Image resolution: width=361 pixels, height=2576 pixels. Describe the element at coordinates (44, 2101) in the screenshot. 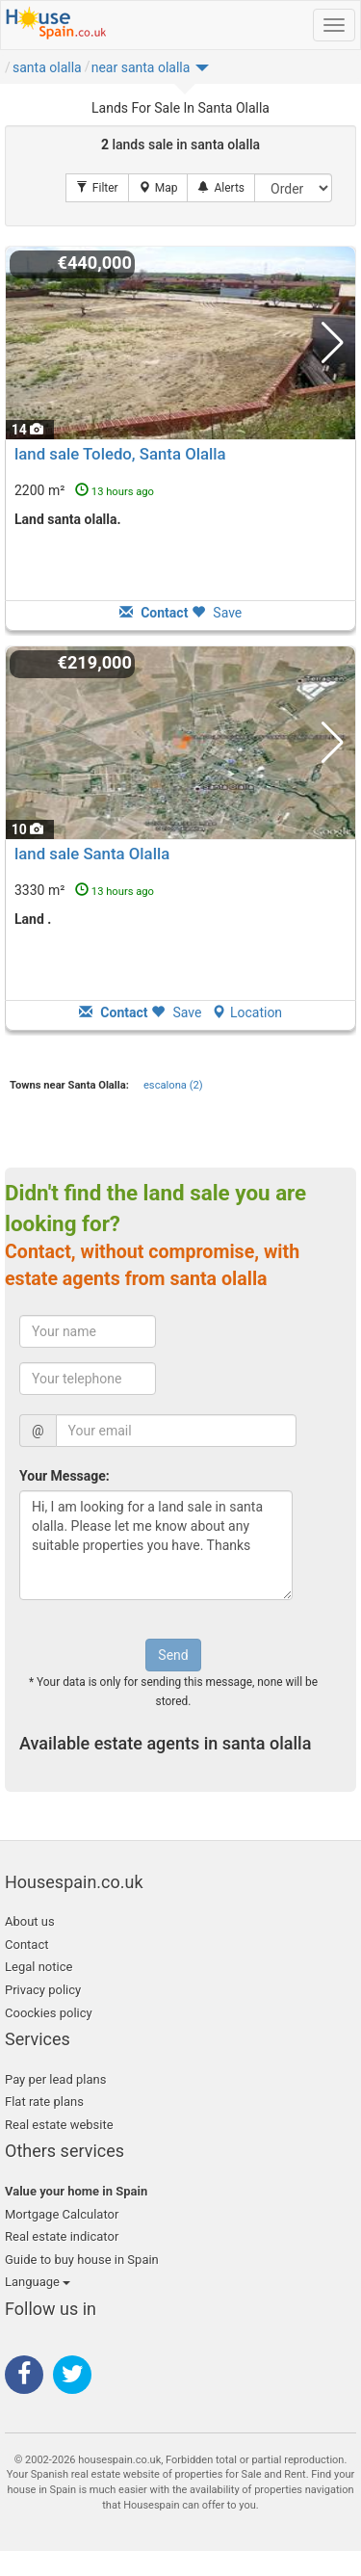

I see `Flat rate plans` at that location.